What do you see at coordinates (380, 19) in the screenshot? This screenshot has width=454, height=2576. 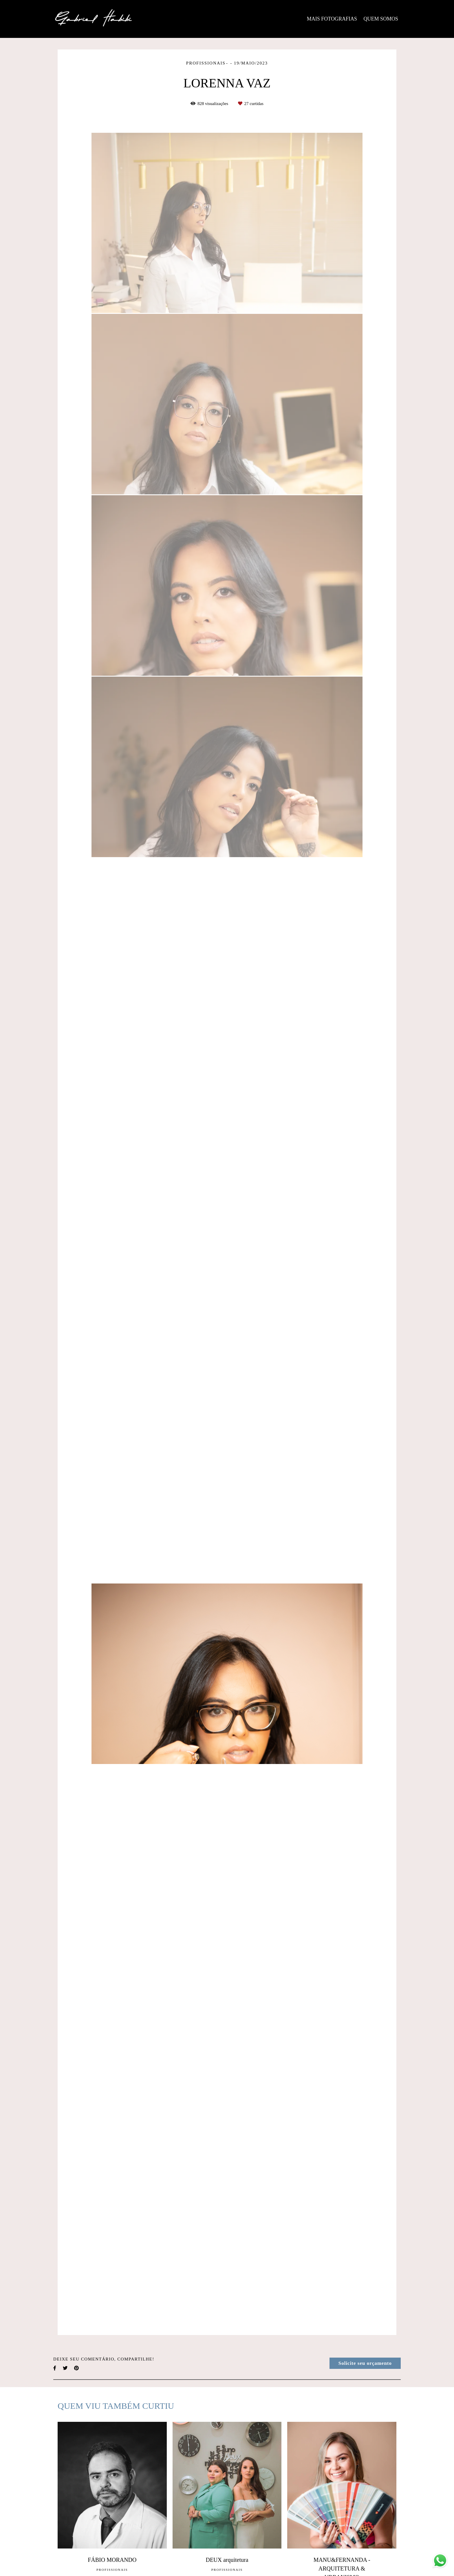 I see `QUEM SOMOS` at bounding box center [380, 19].